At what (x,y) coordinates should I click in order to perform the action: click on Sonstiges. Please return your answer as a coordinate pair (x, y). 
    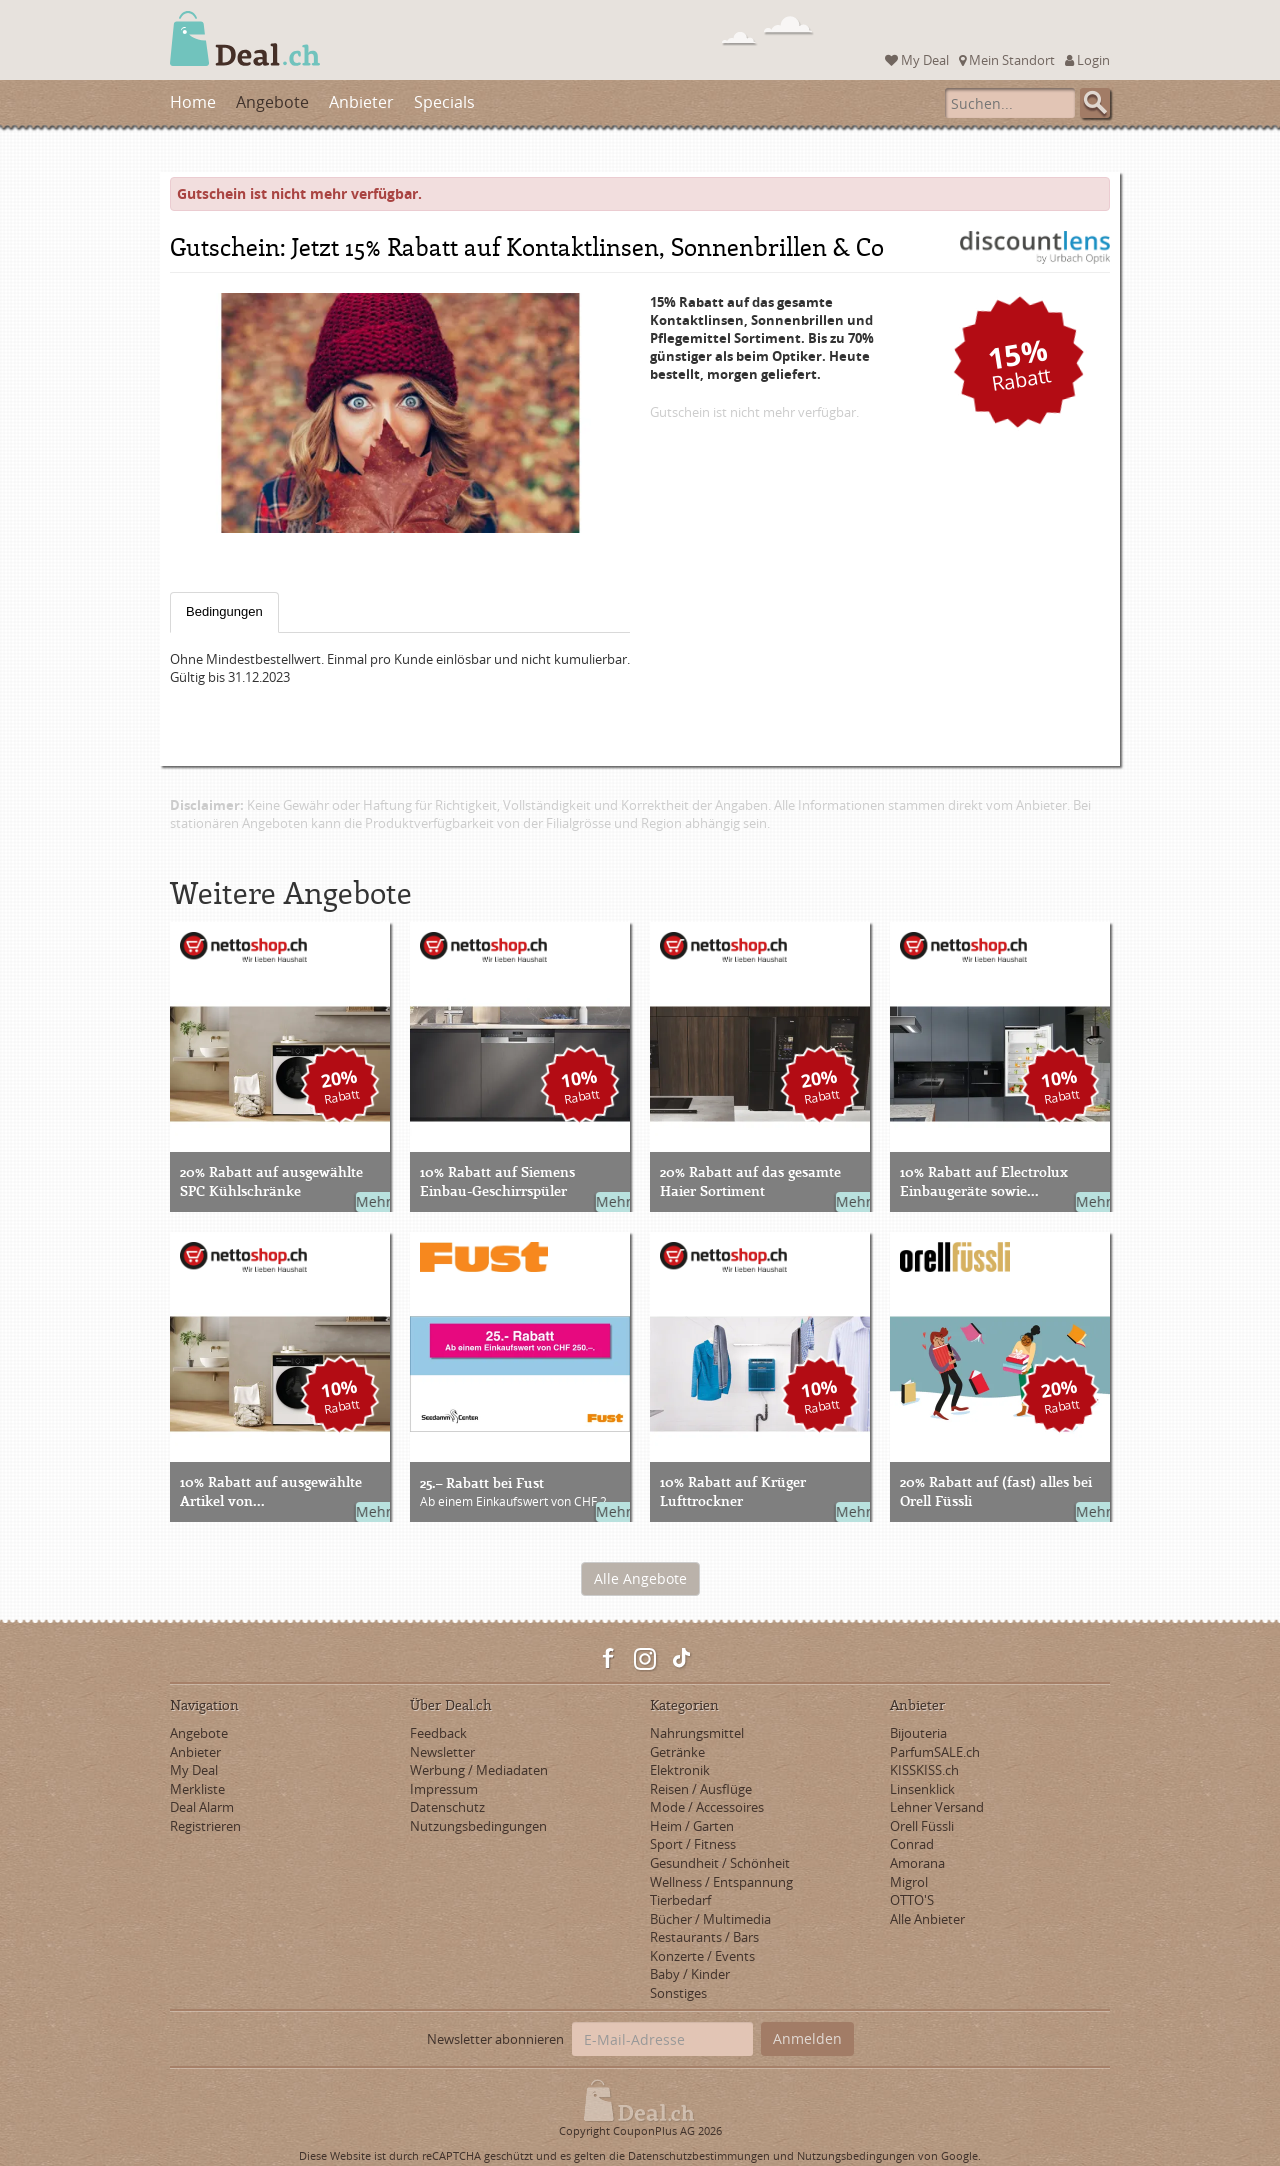
    Looking at the image, I should click on (678, 1993).